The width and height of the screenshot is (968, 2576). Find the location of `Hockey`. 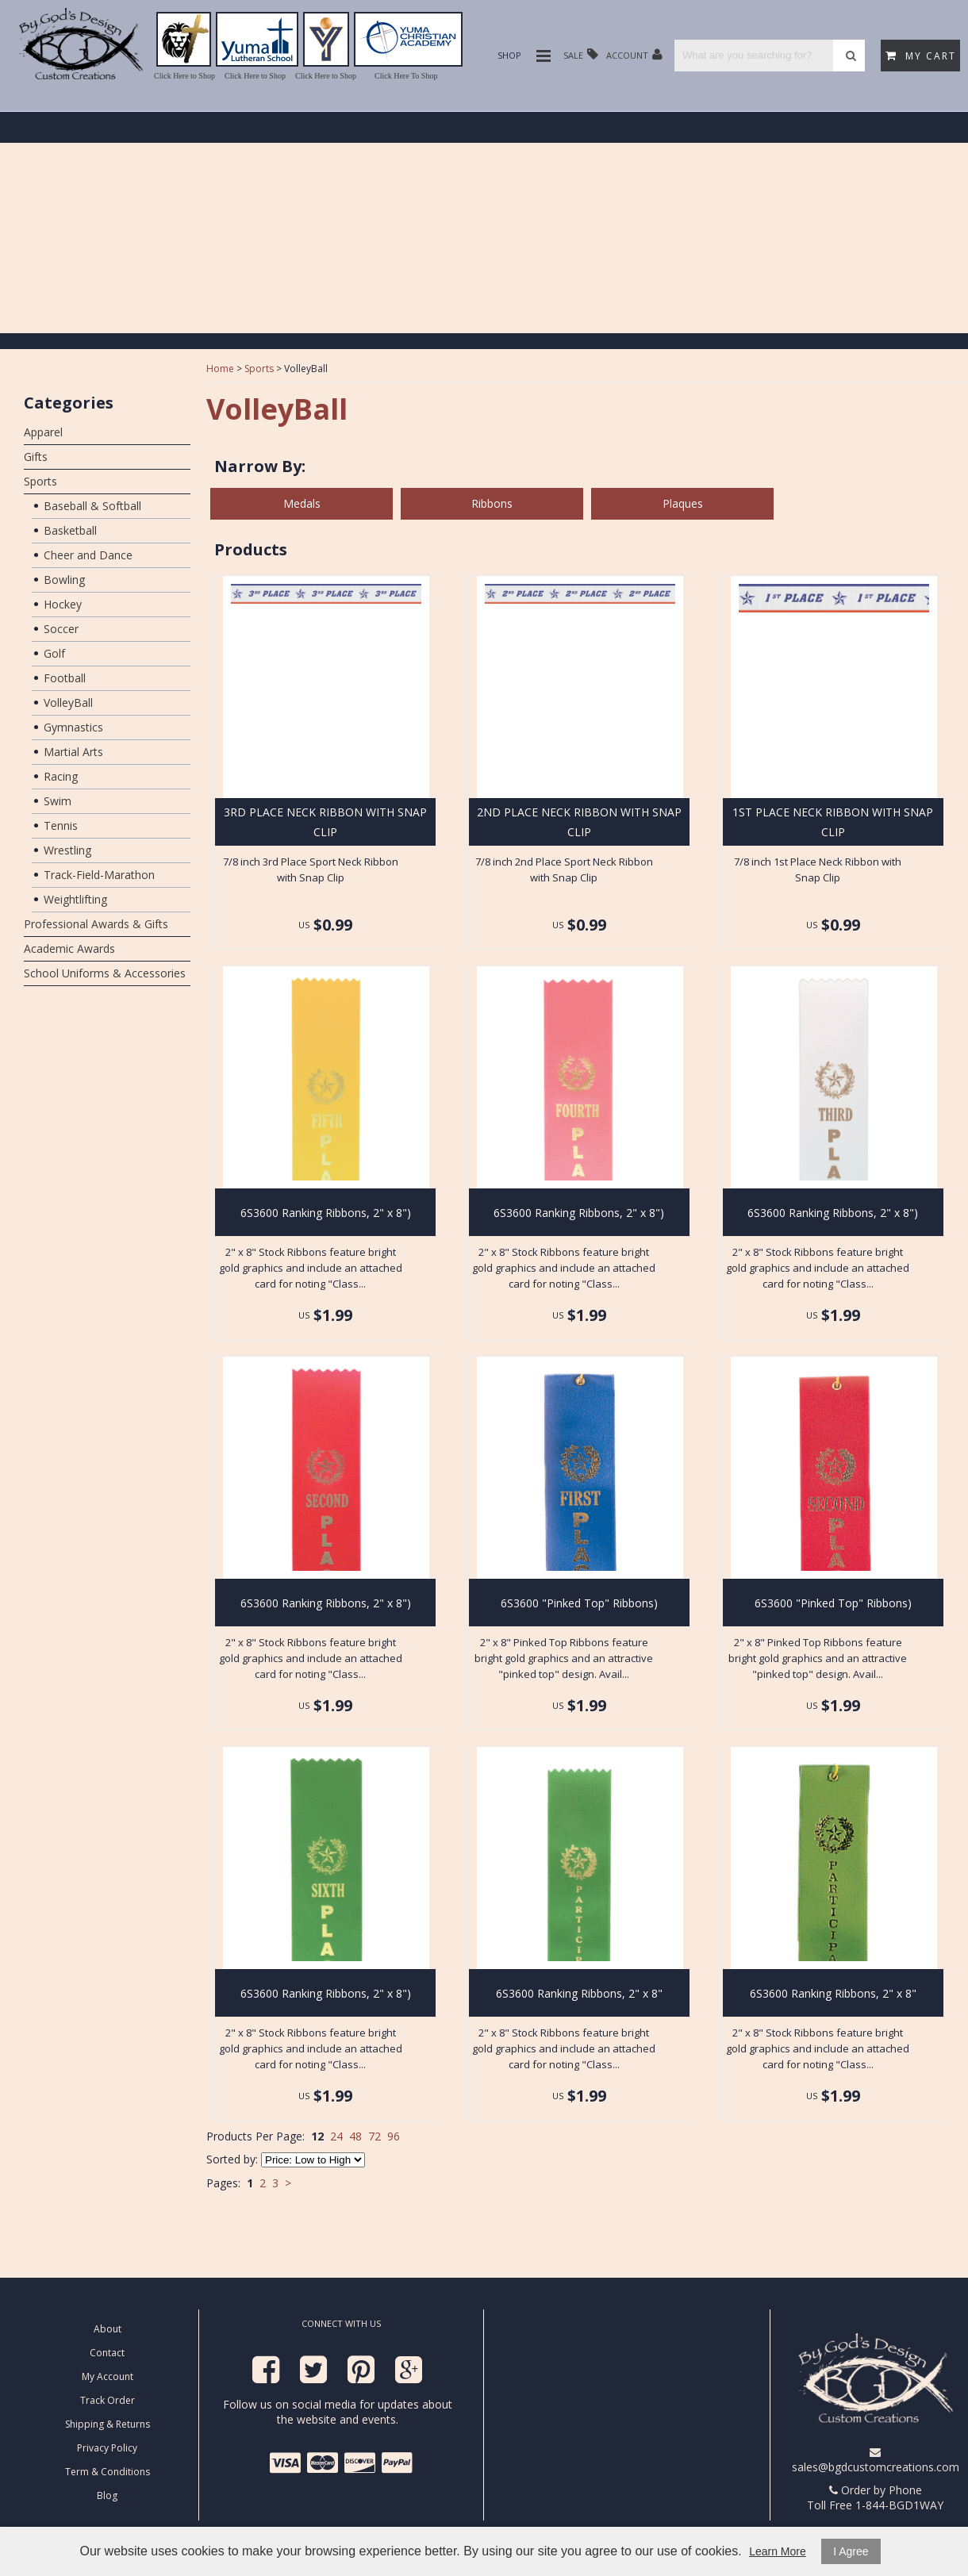

Hockey is located at coordinates (63, 604).